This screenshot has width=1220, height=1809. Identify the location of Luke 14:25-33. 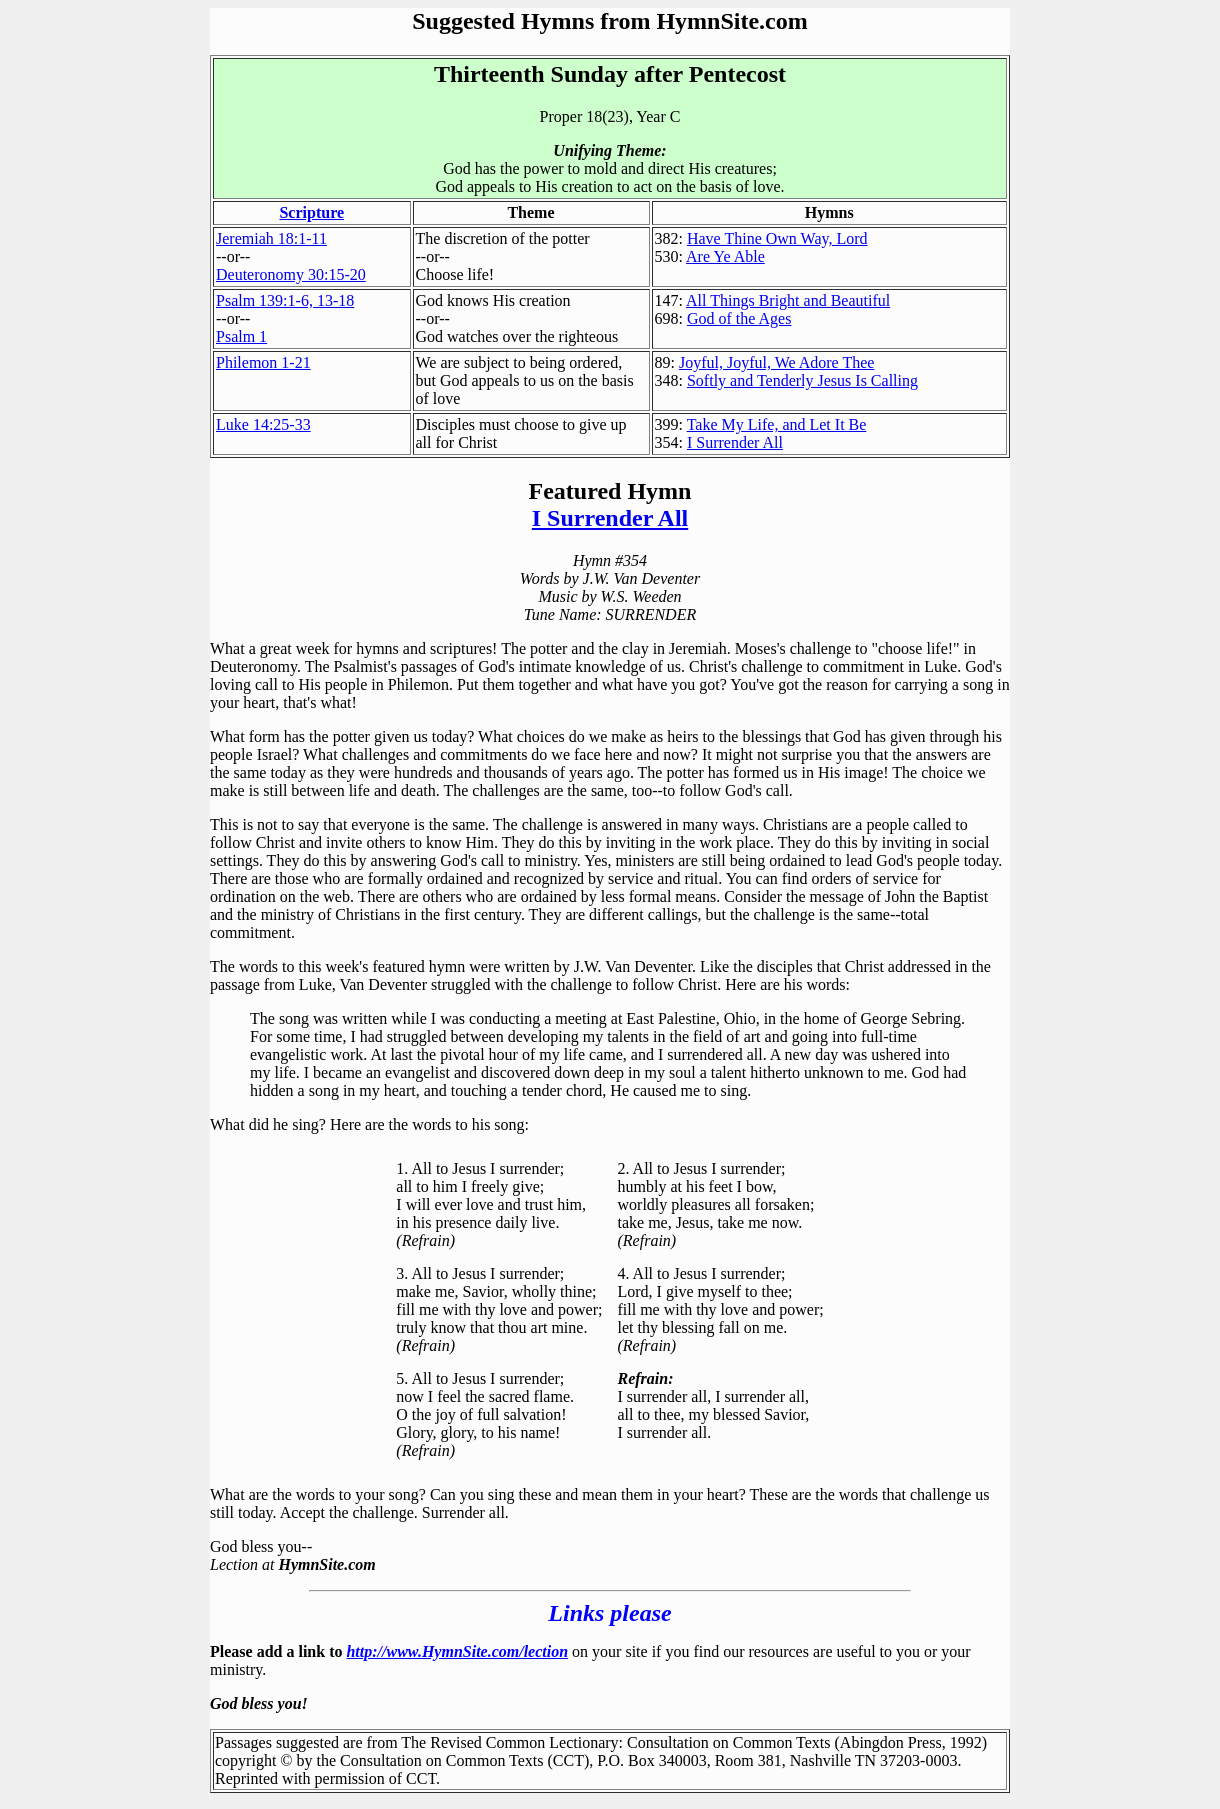
(263, 424).